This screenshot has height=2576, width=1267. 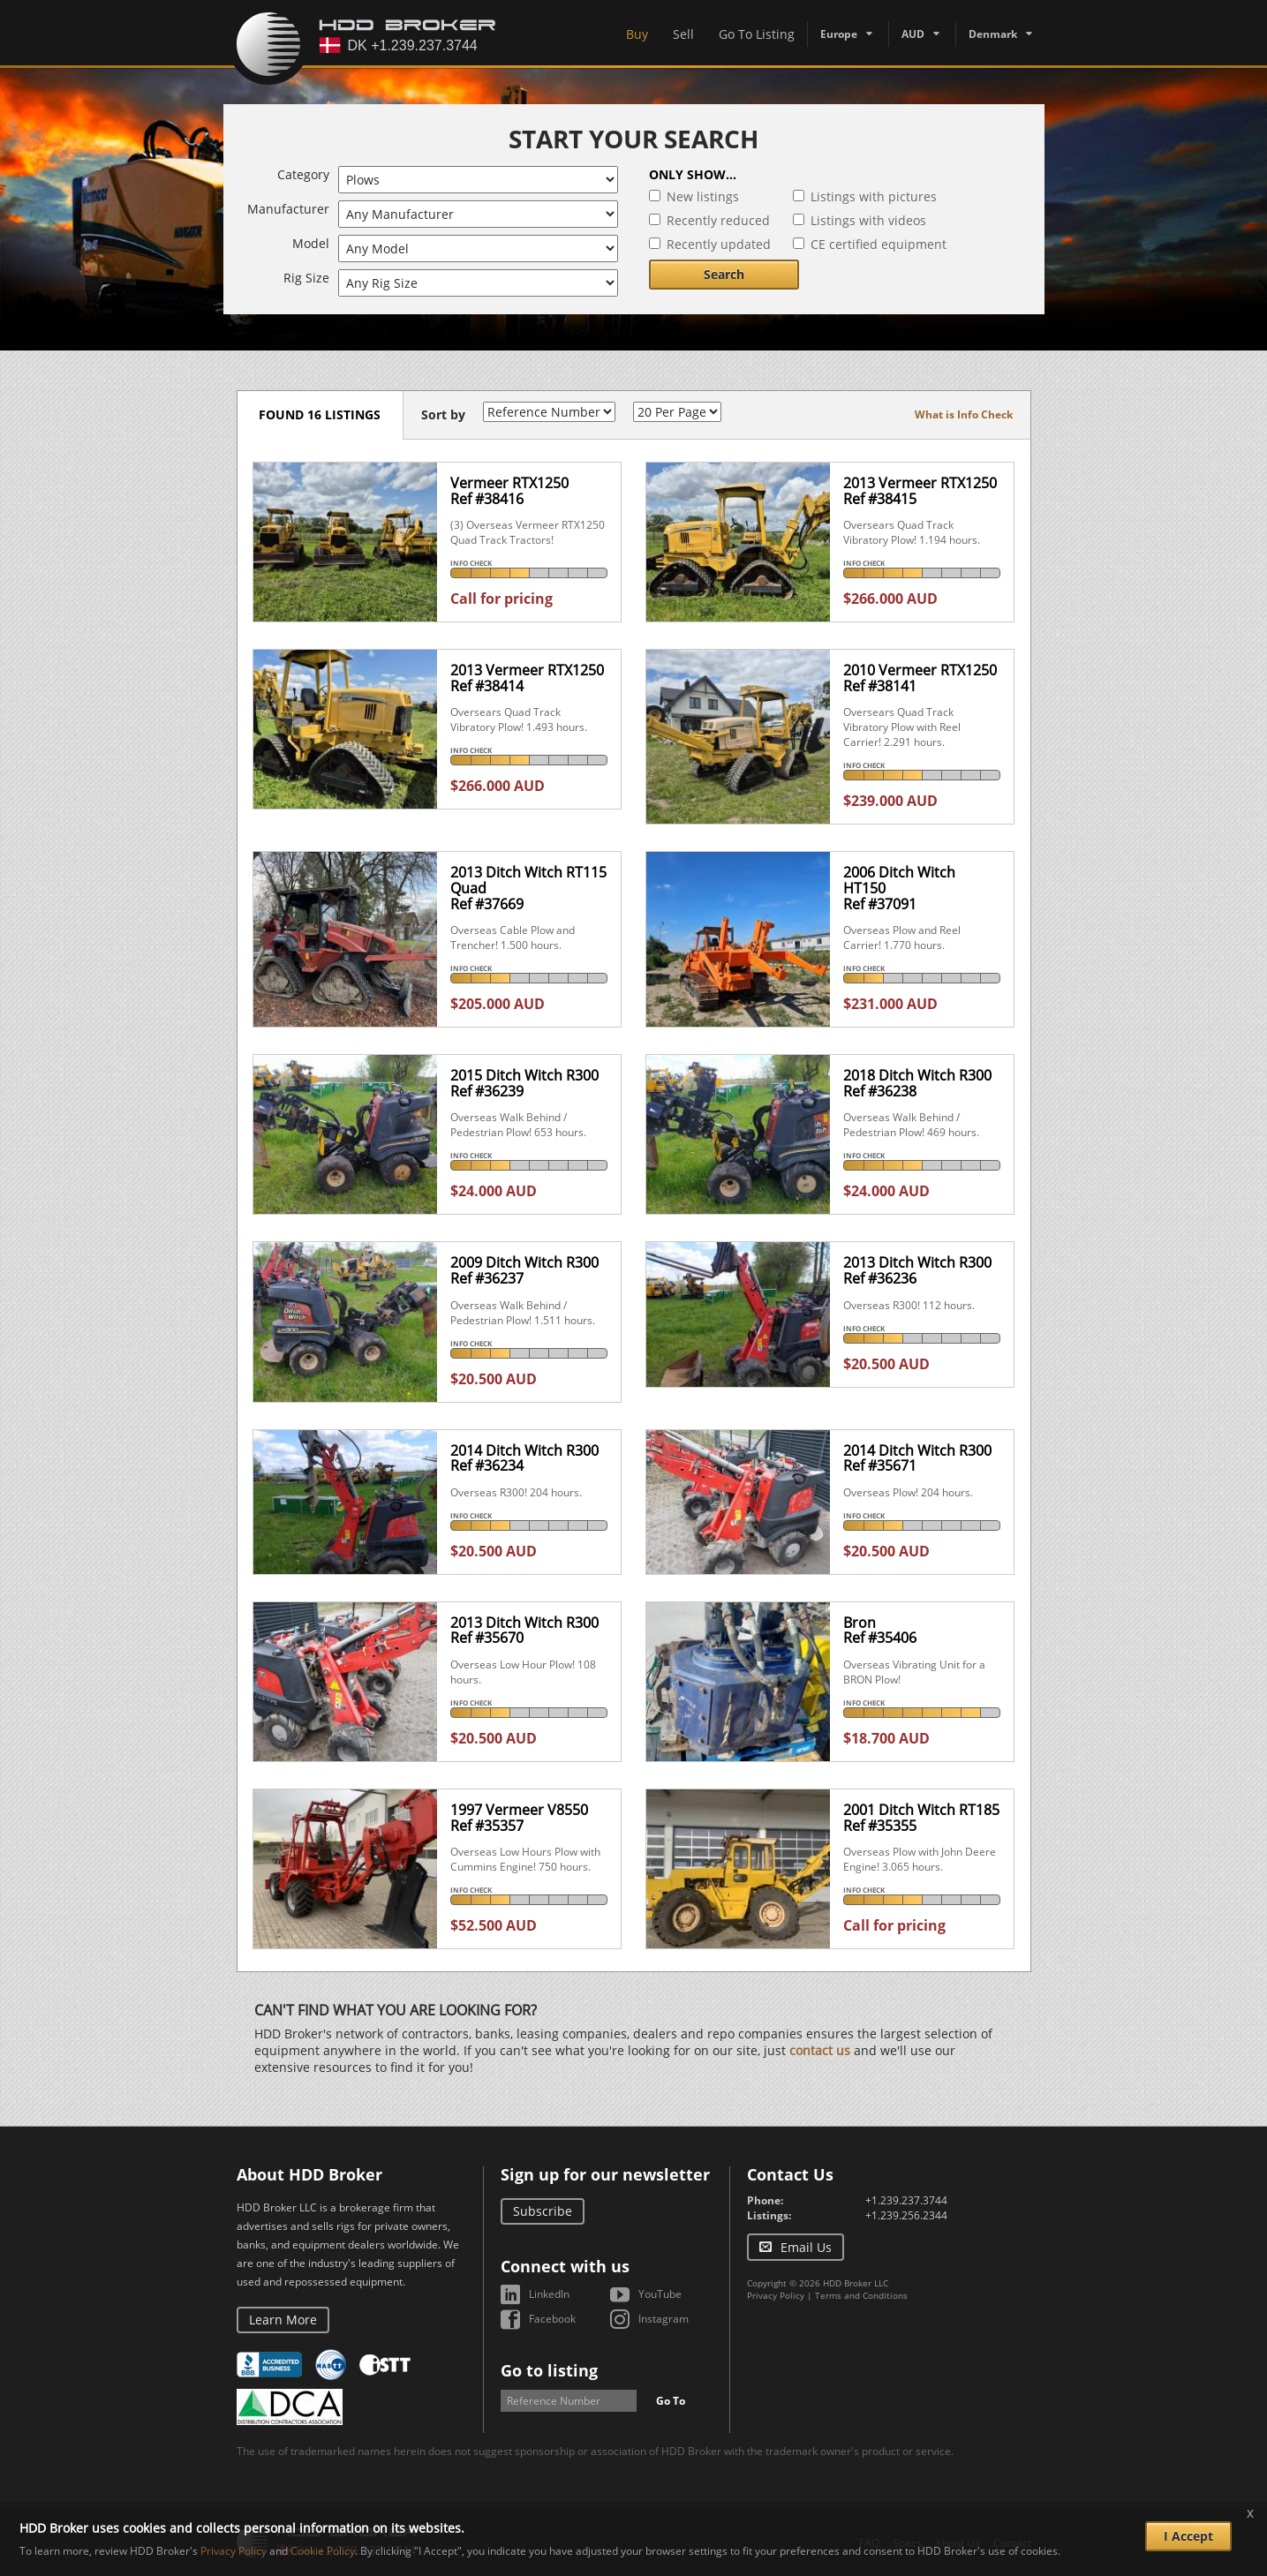 I want to click on New listings, so click(x=703, y=196).